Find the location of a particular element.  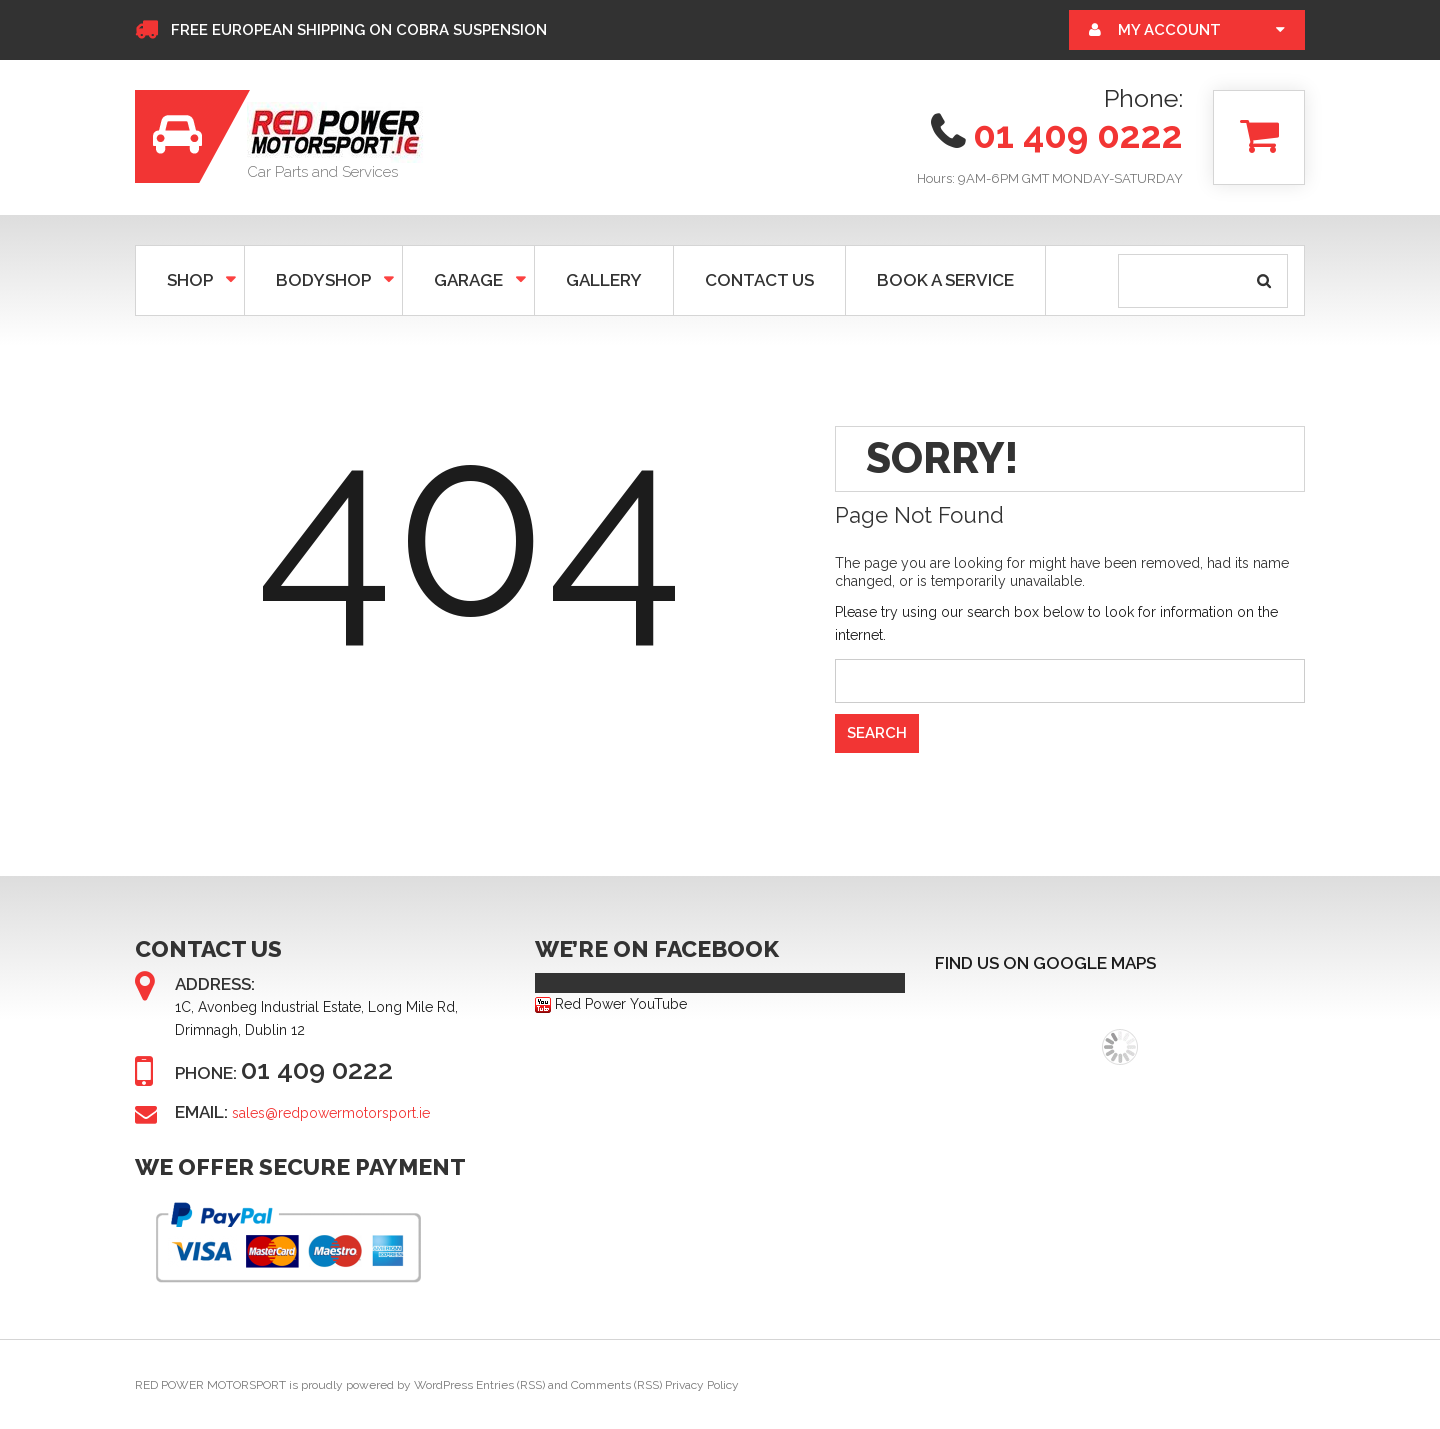

Privacy Policy is located at coordinates (702, 1385).